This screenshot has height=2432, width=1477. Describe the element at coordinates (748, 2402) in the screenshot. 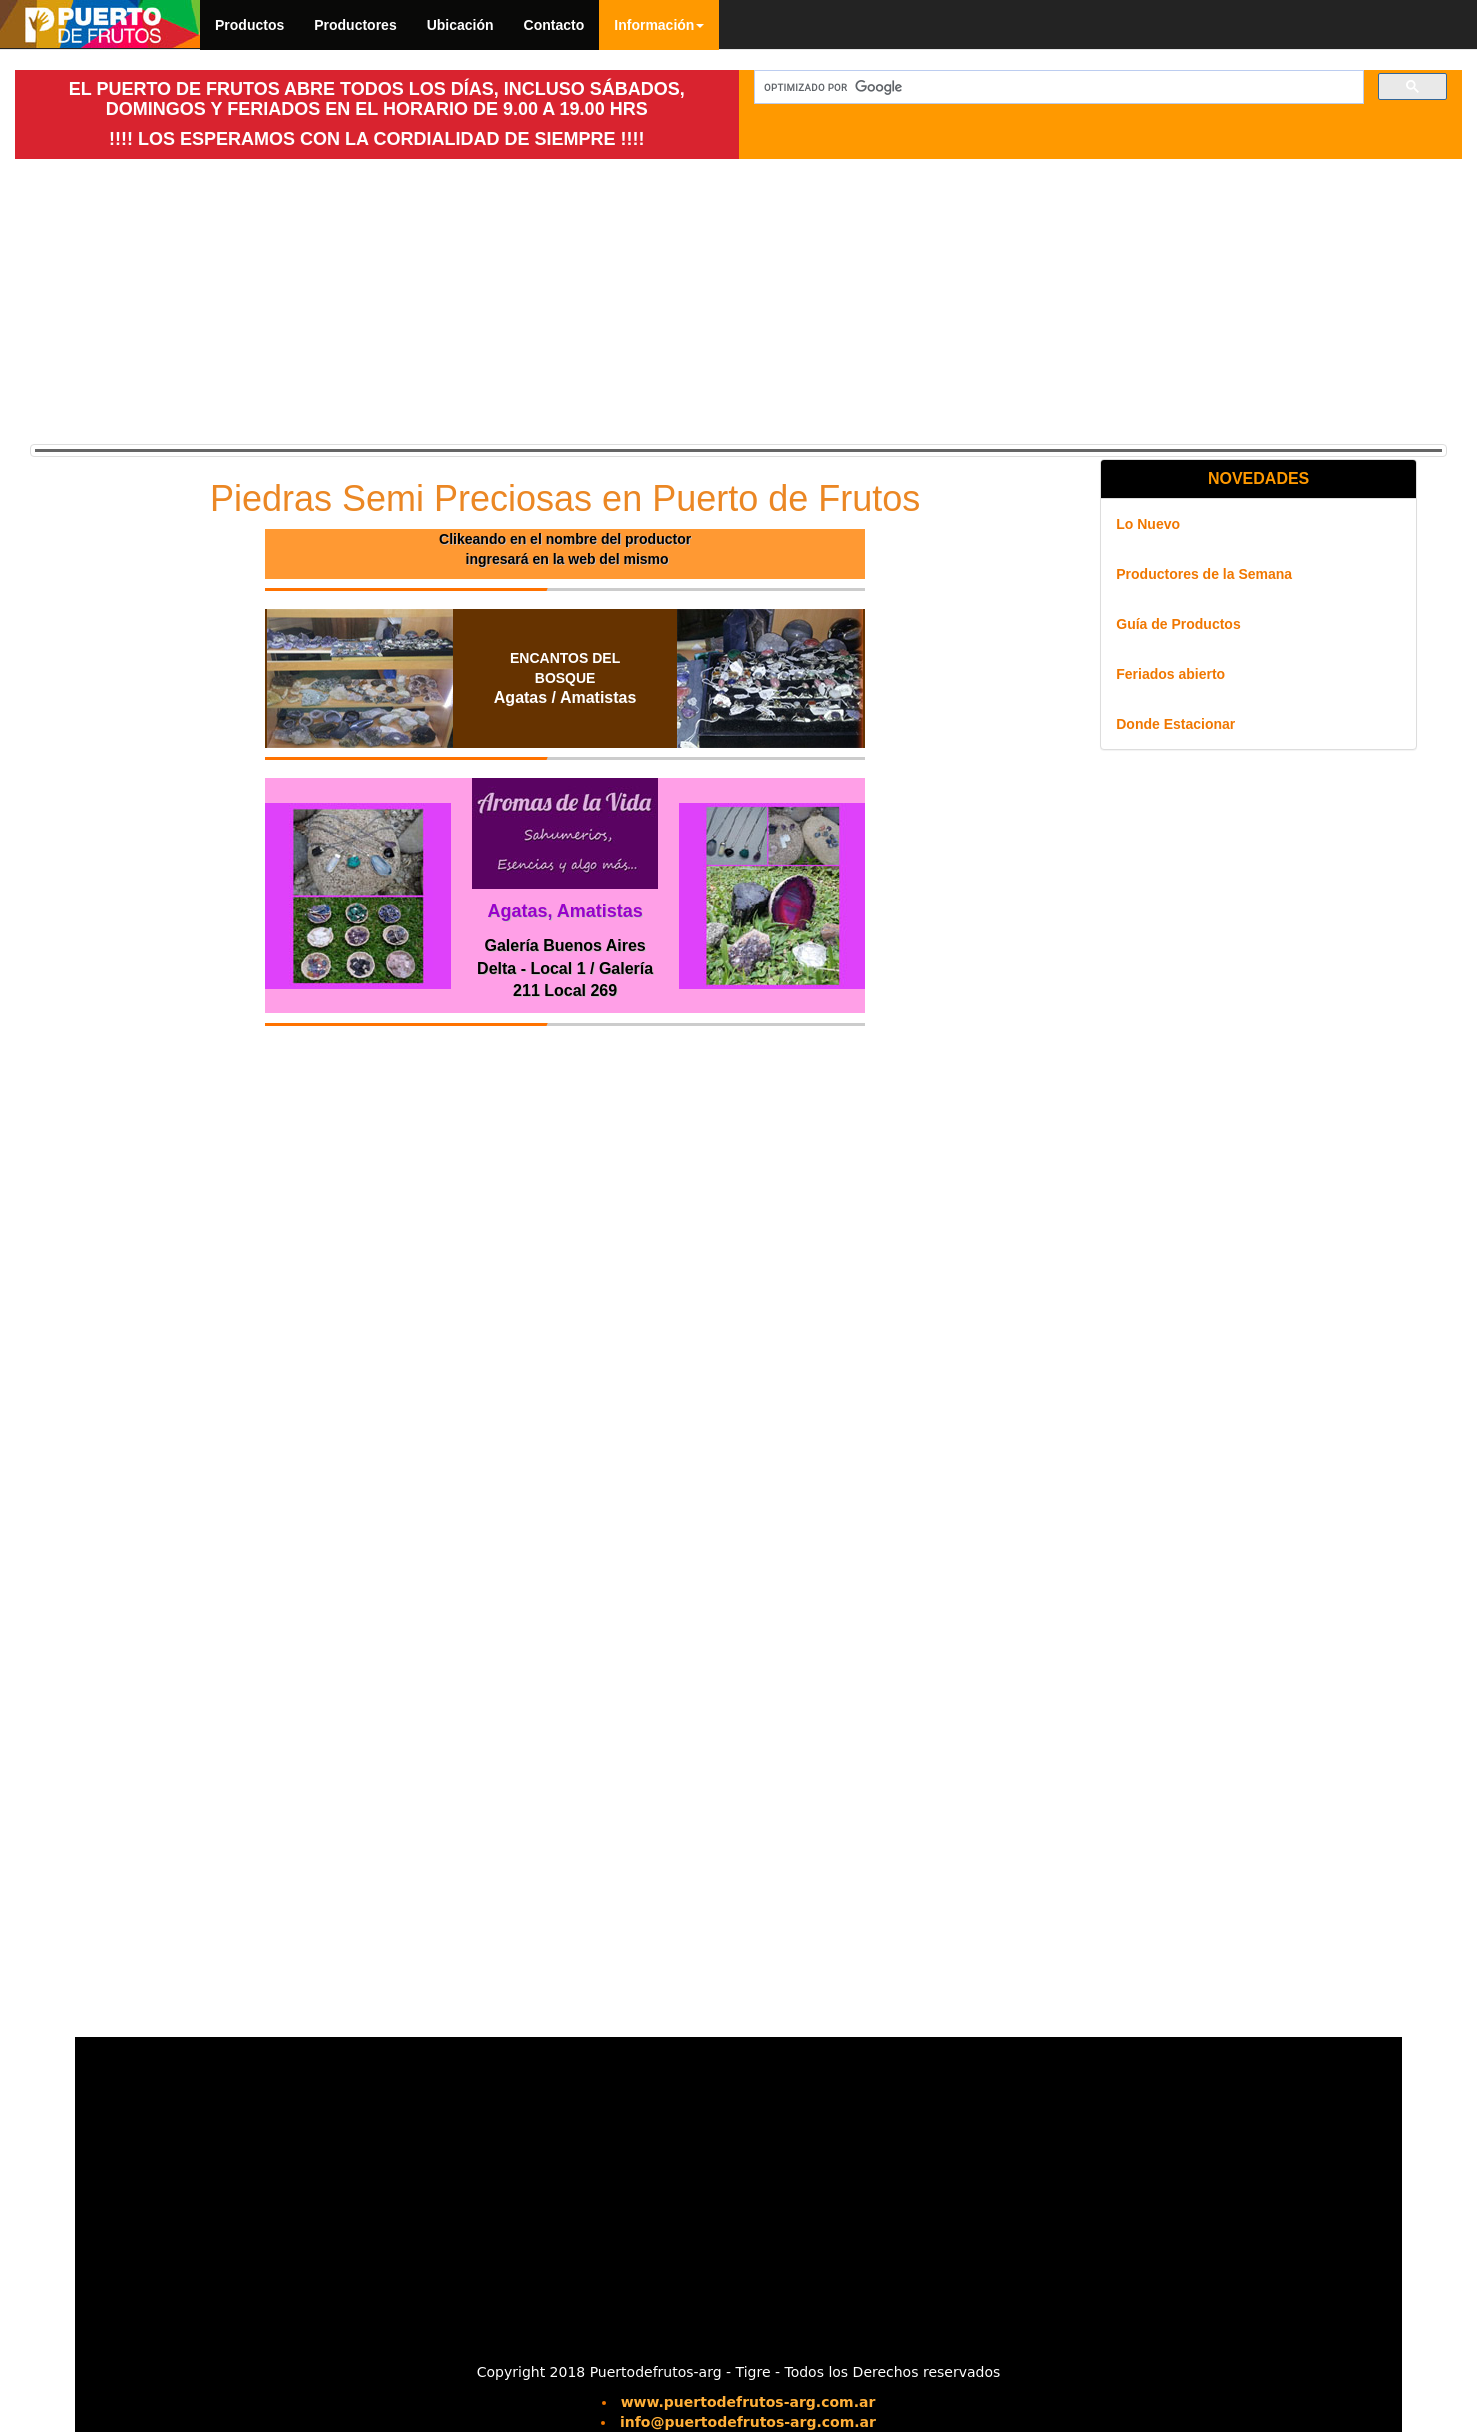

I see `www.puertodefrutos-arg.com.ar` at that location.